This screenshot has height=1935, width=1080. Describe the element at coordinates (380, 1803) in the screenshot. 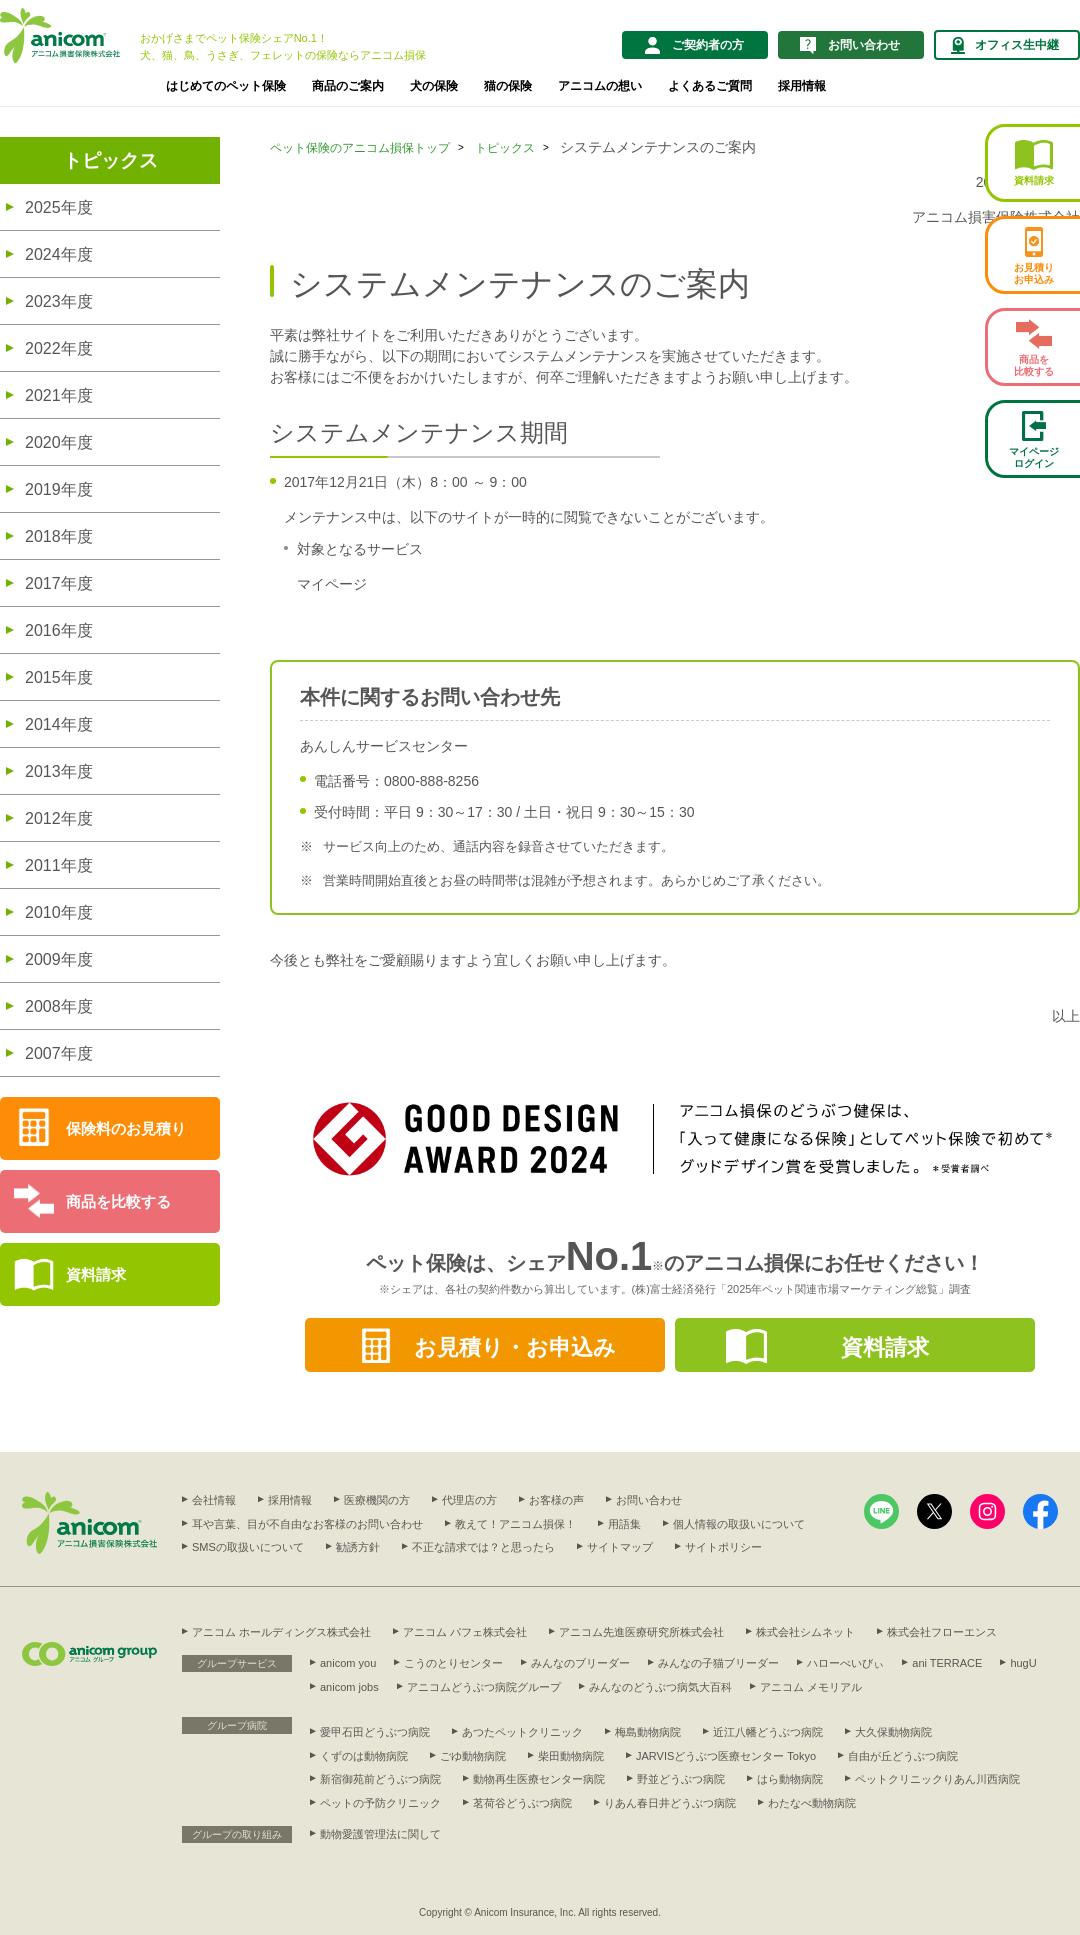

I see `ペットの予防クリニック` at that location.